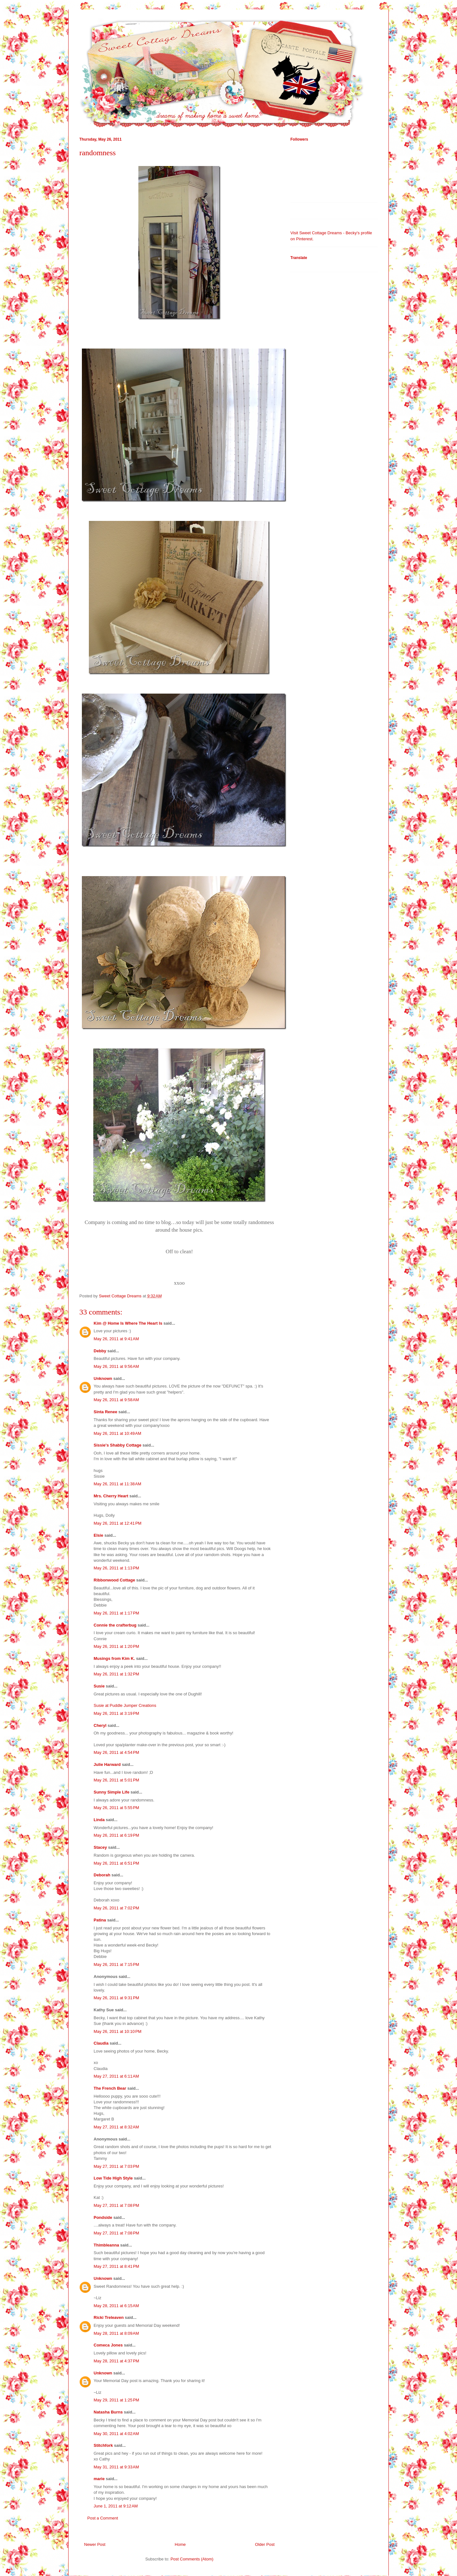 The width and height of the screenshot is (457, 2576). Describe the element at coordinates (116, 1646) in the screenshot. I see `May 26, 2011 at 1:20 PM` at that location.